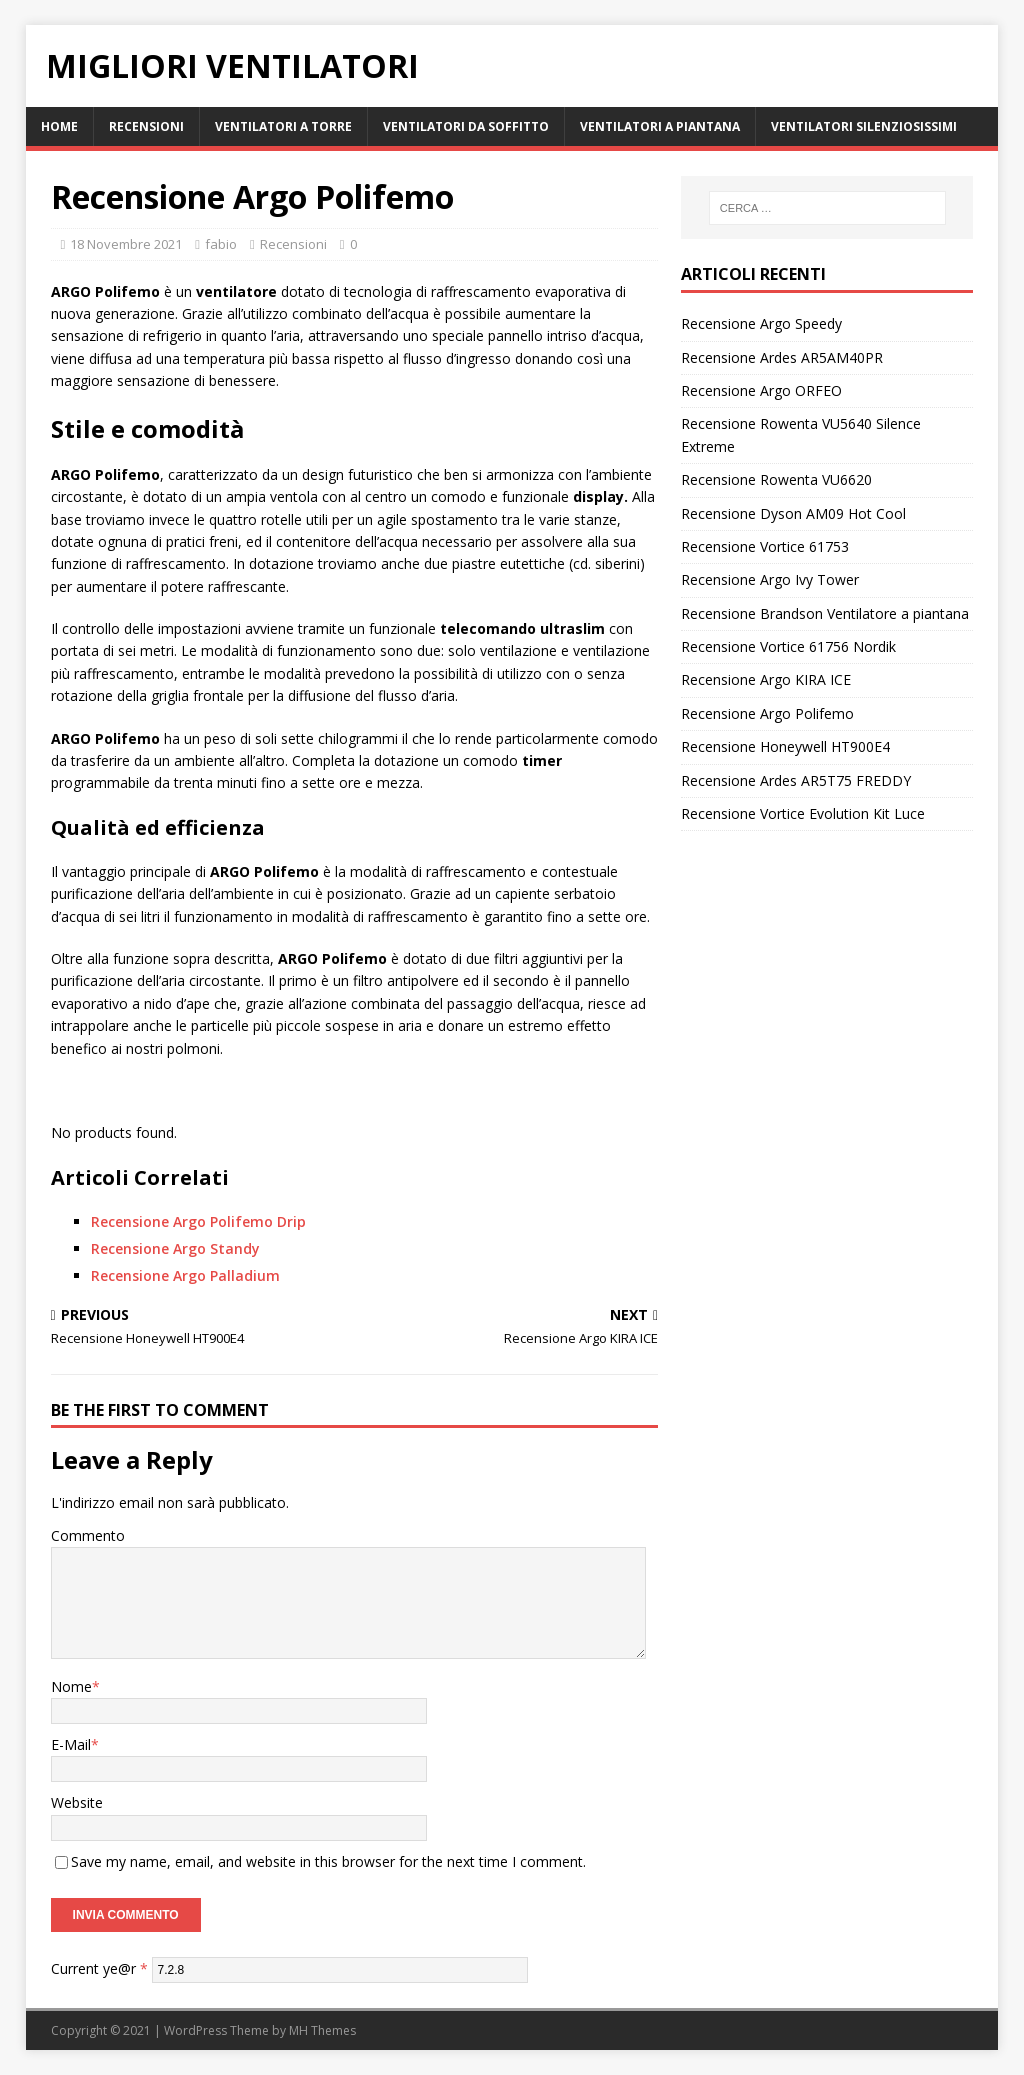 Image resolution: width=1024 pixels, height=2075 pixels. Describe the element at coordinates (466, 126) in the screenshot. I see `Ventilatori da Soffitto` at that location.